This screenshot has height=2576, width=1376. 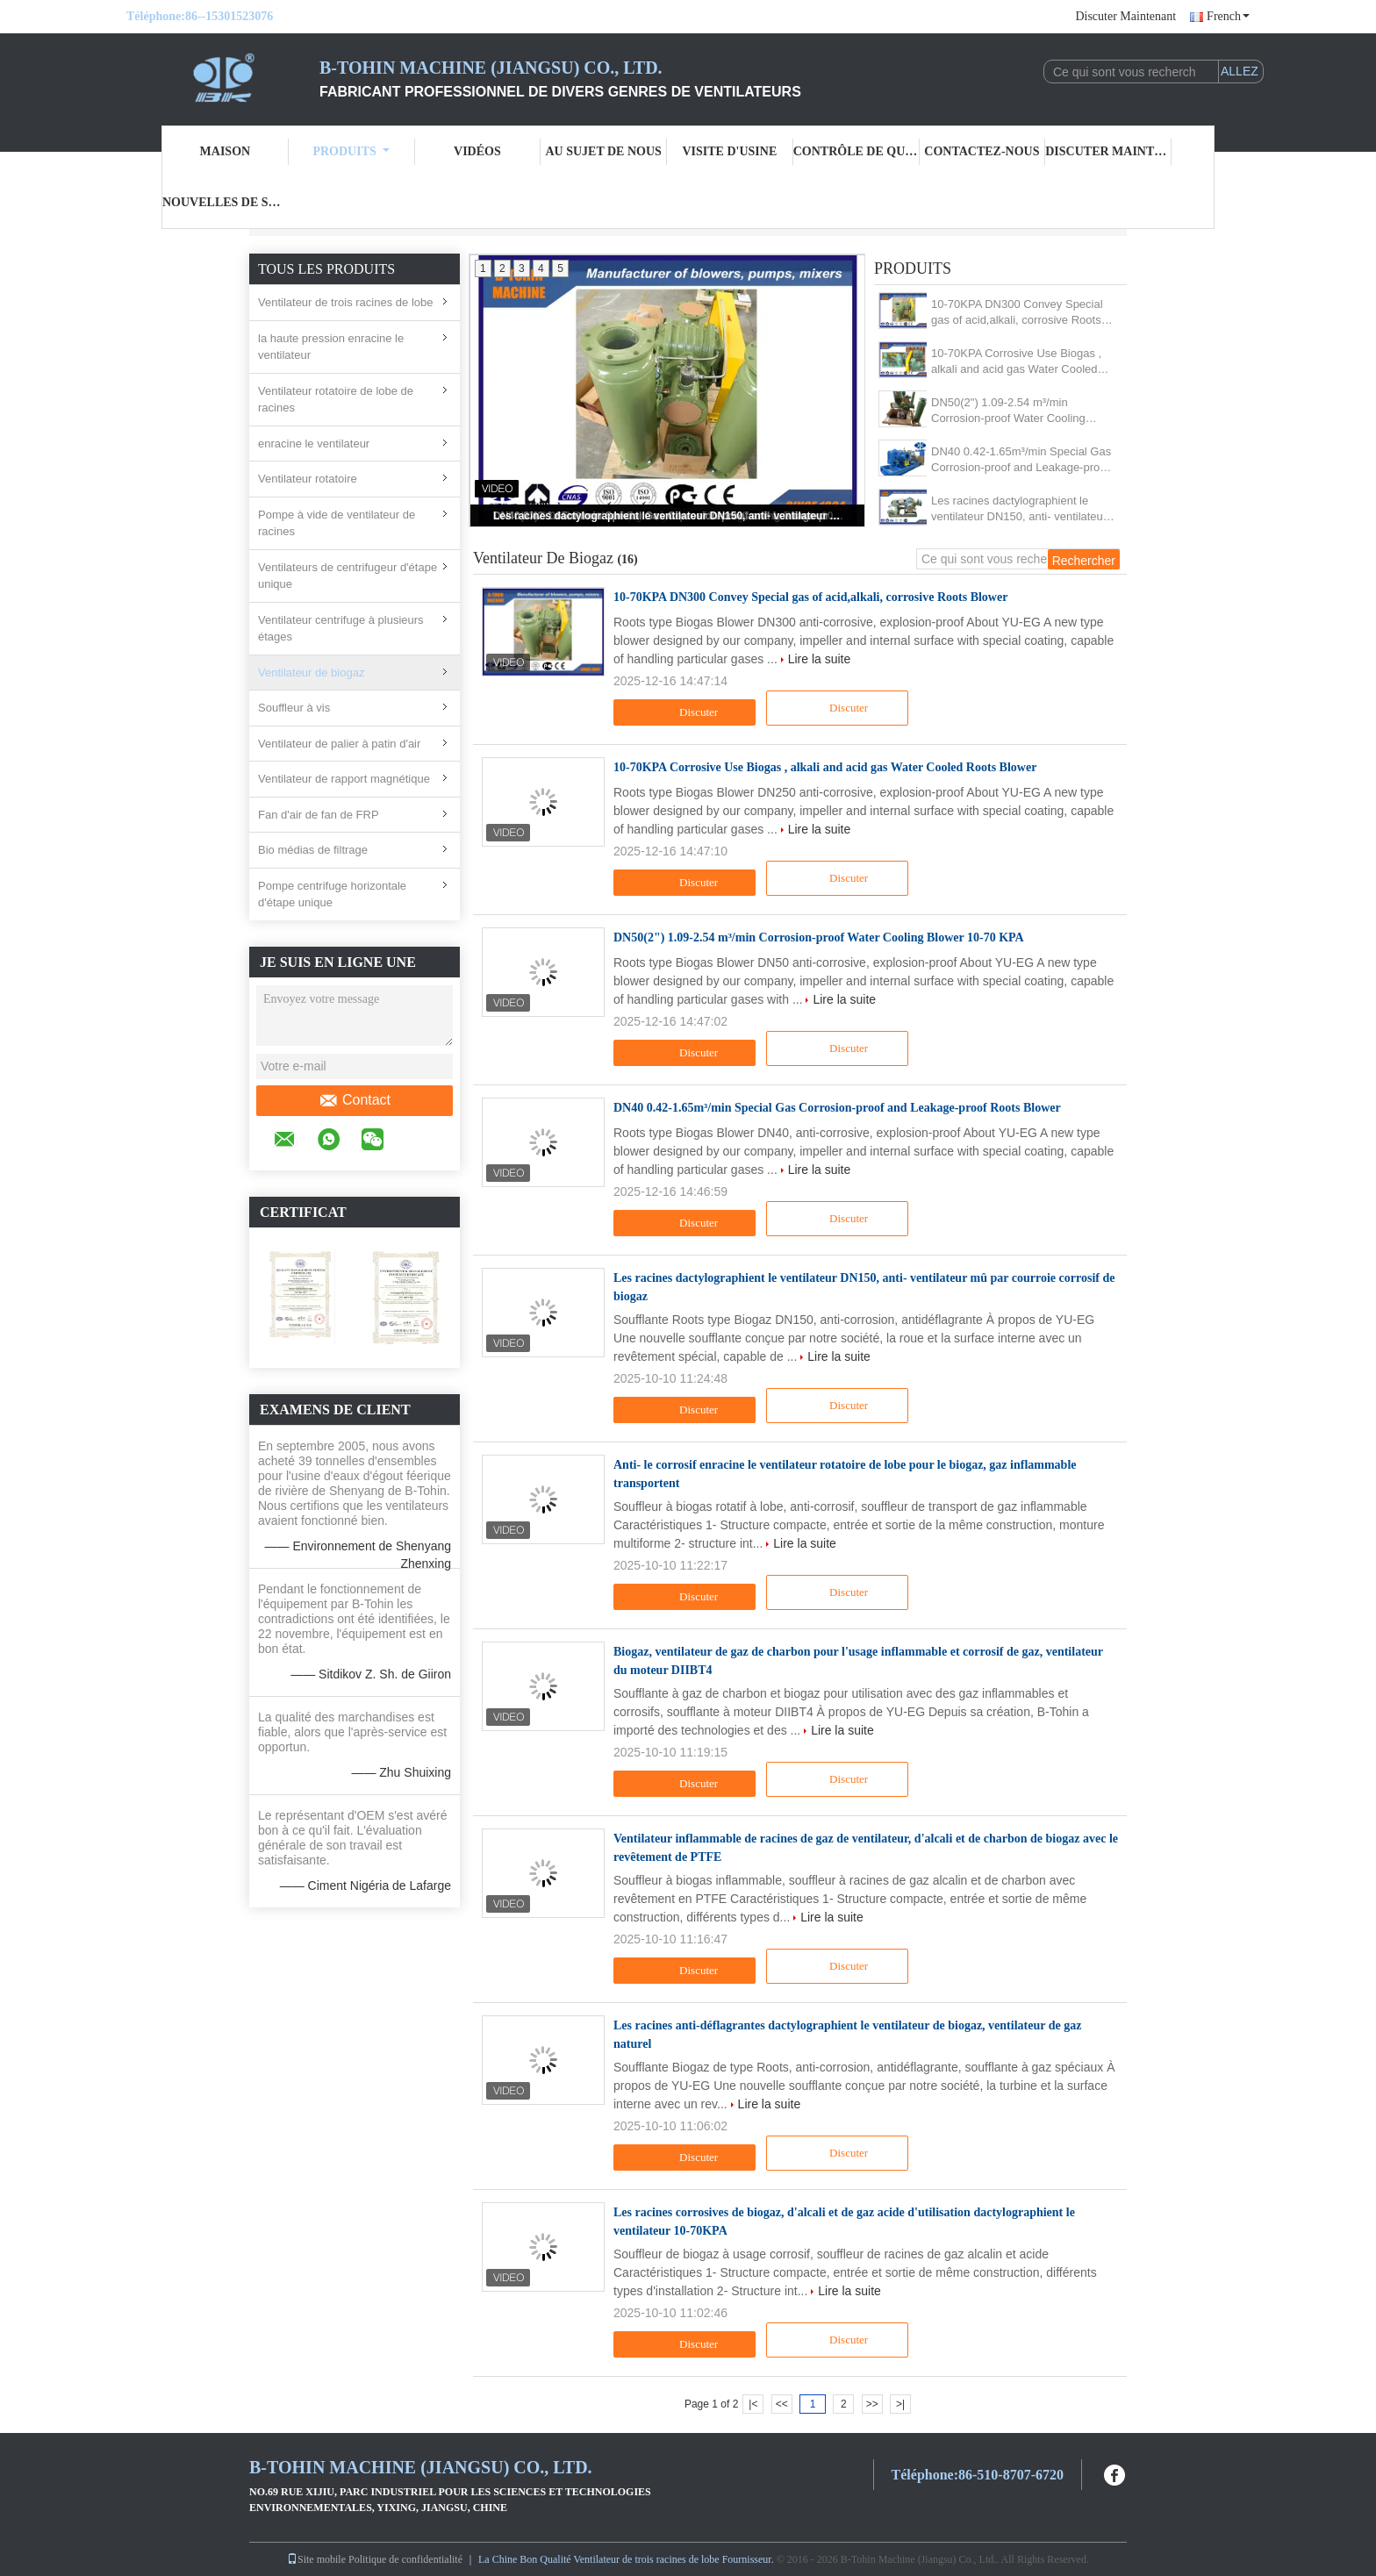 I want to click on Politique de confidentialité, so click(x=405, y=2559).